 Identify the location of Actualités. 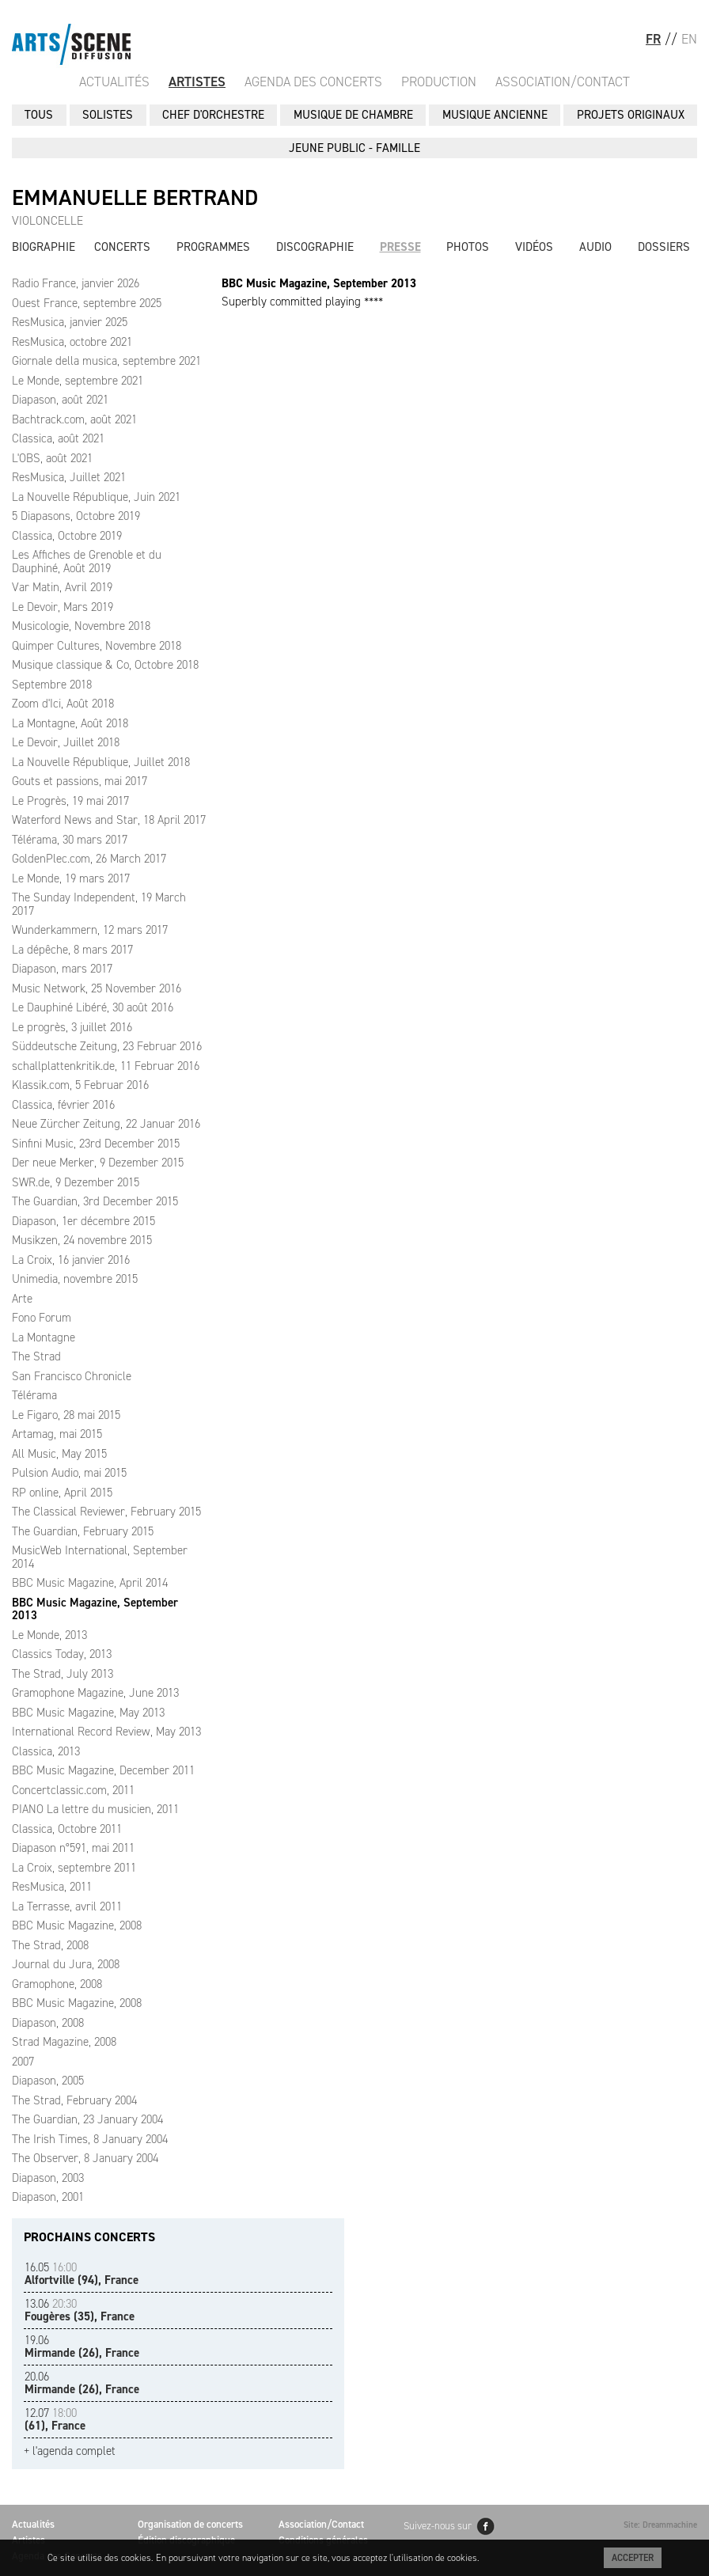
(114, 81).